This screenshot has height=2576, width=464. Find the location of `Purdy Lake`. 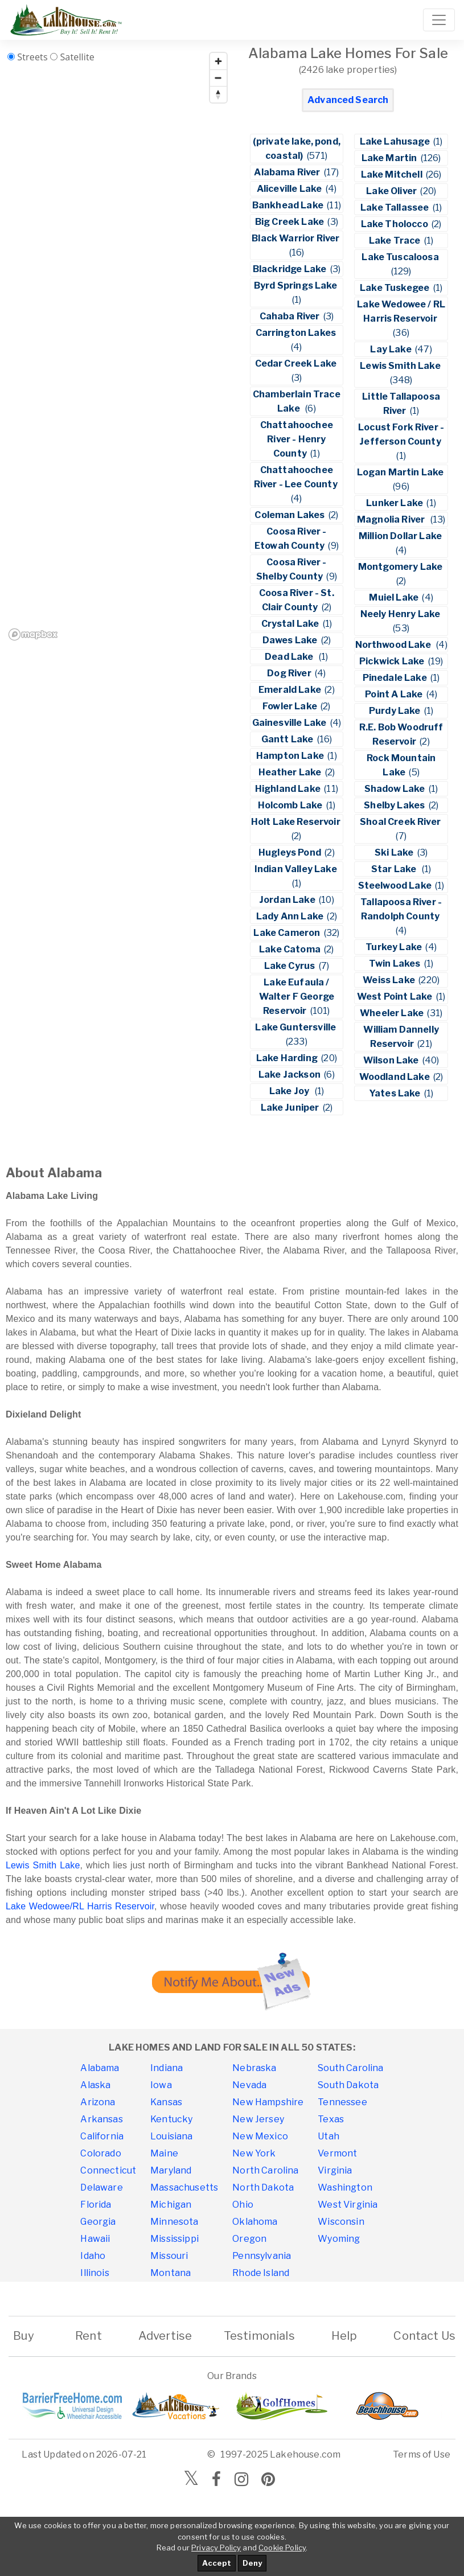

Purdy Lake is located at coordinates (395, 710).